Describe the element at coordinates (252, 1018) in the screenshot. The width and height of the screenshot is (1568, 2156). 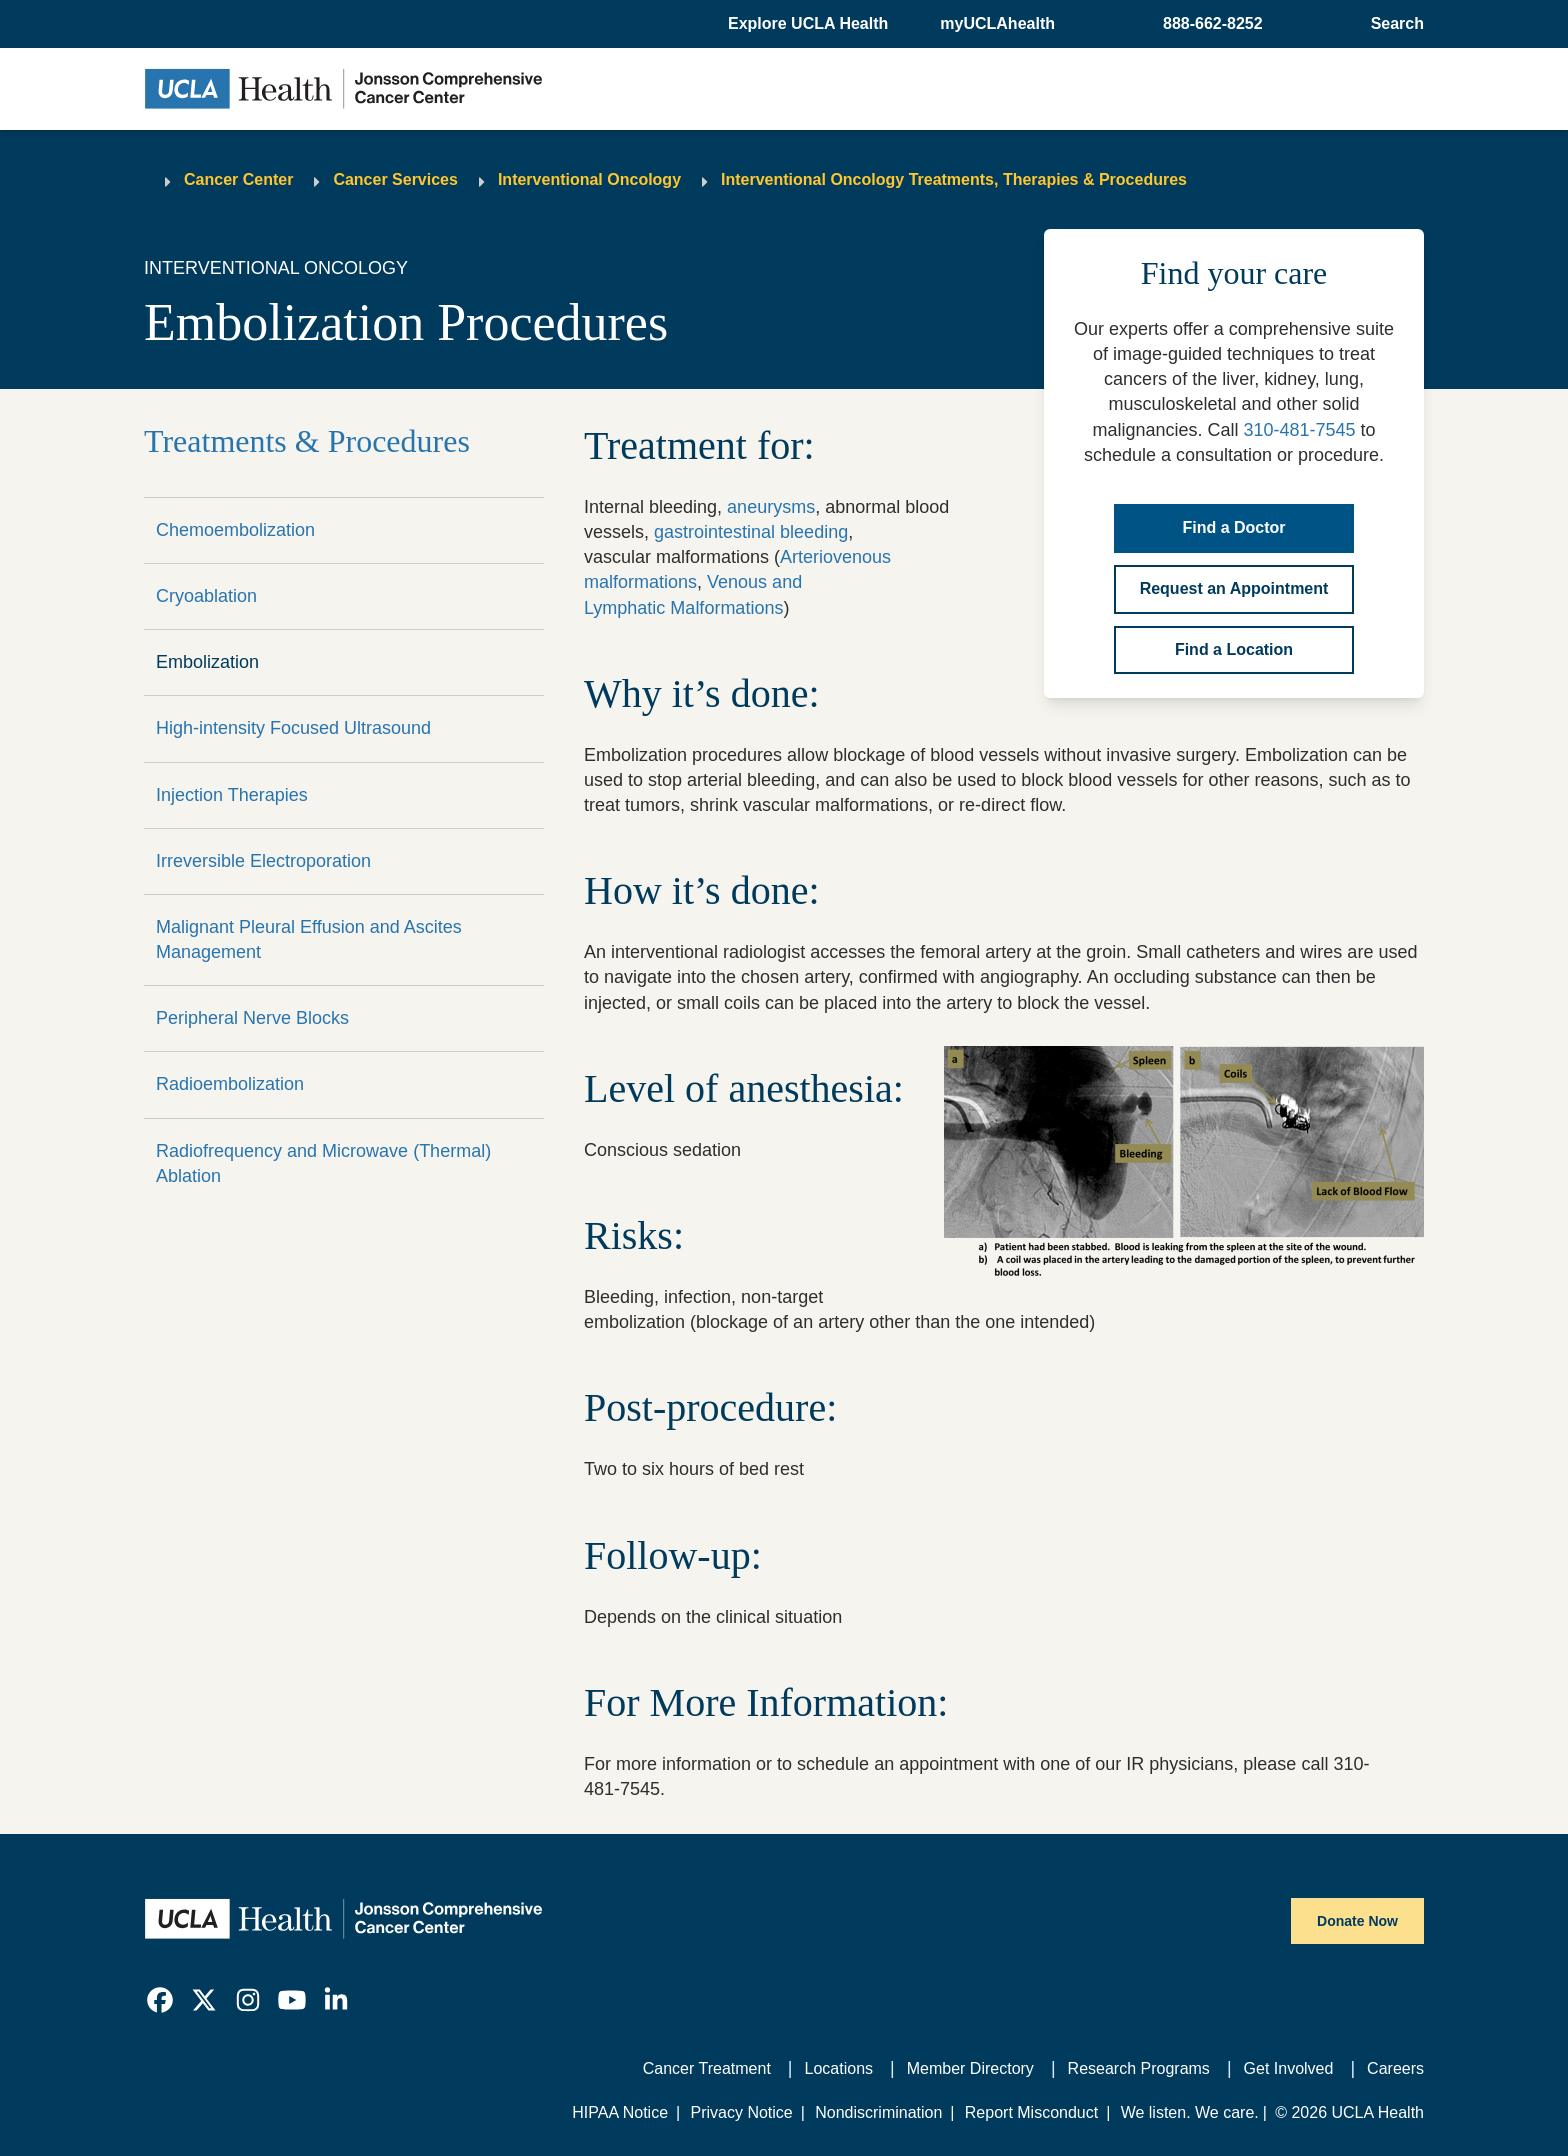
I see `Peripheral Nerve Blocks` at that location.